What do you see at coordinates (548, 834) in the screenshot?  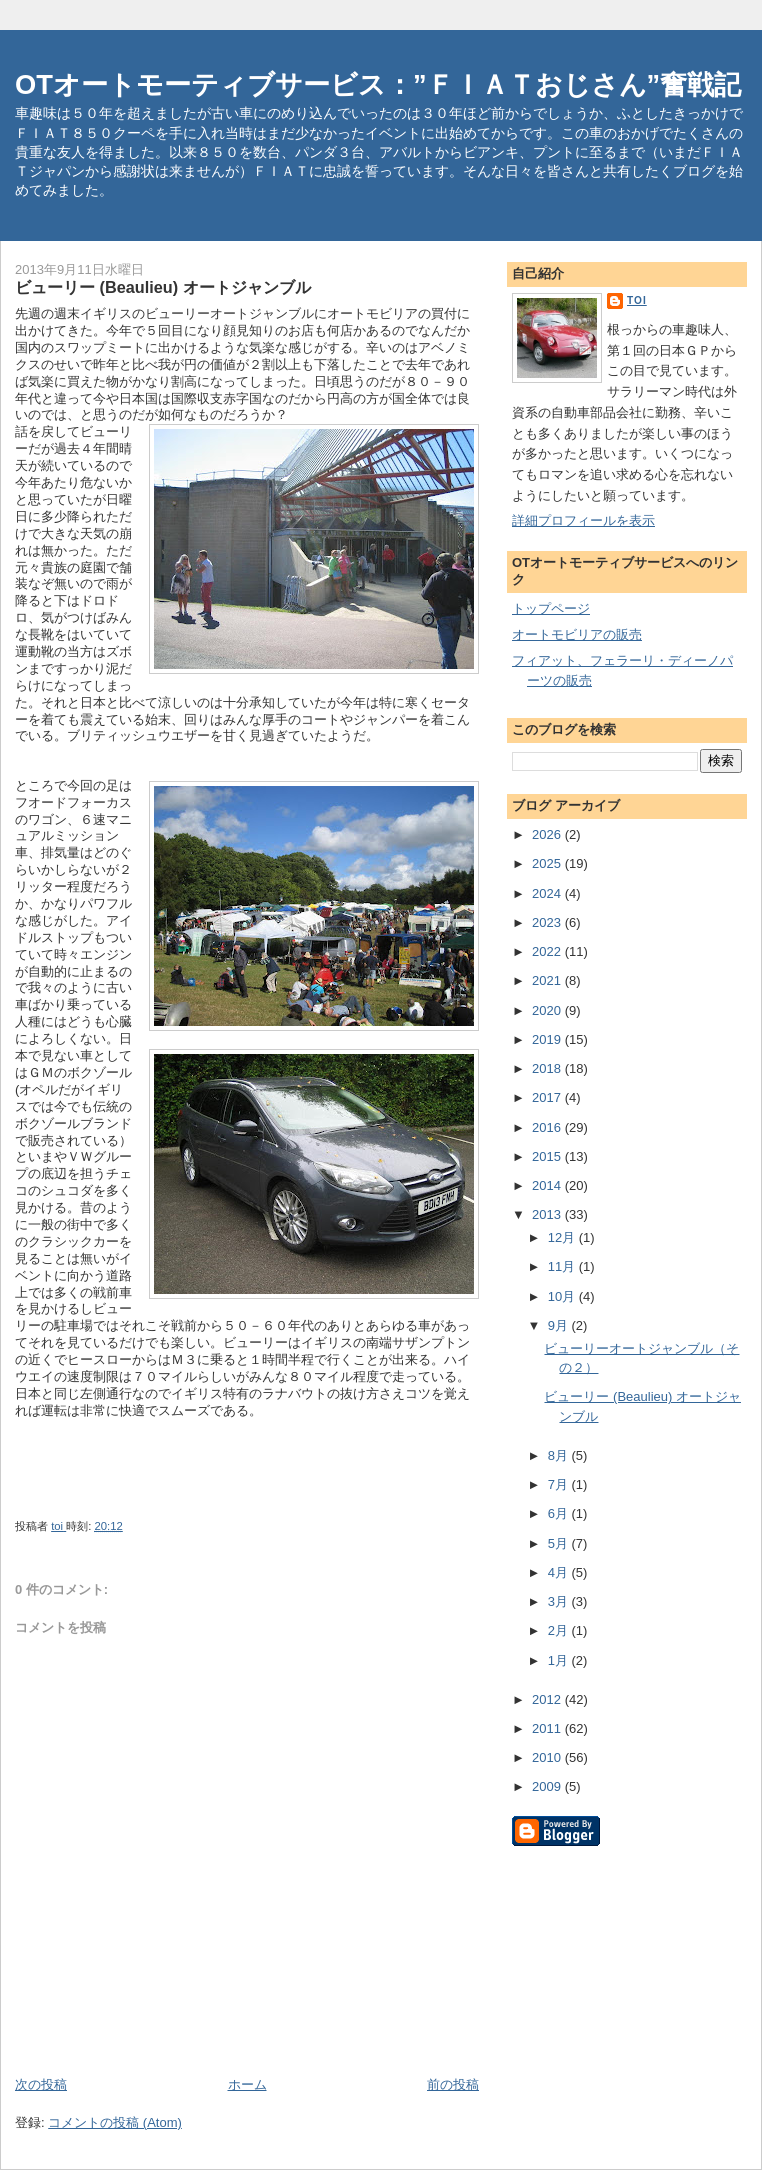 I see `2026` at bounding box center [548, 834].